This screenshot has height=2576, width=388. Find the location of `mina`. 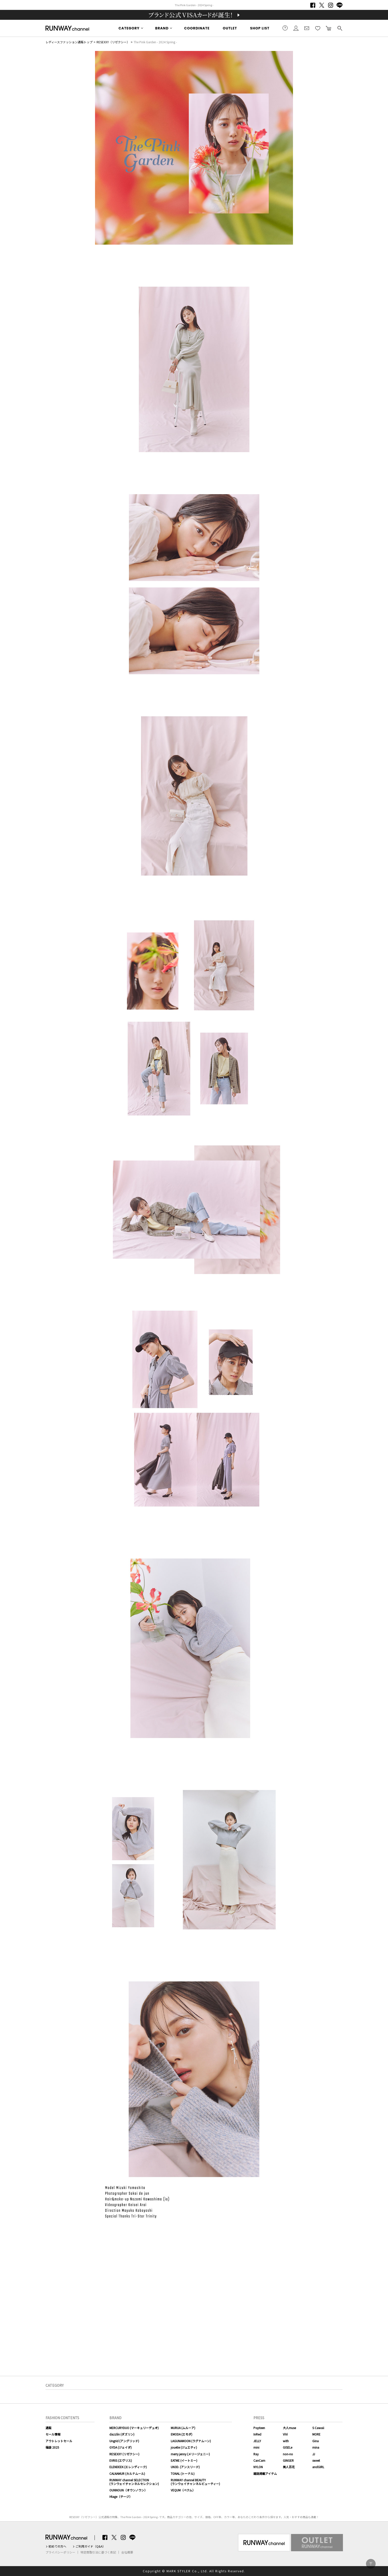

mina is located at coordinates (315, 2447).